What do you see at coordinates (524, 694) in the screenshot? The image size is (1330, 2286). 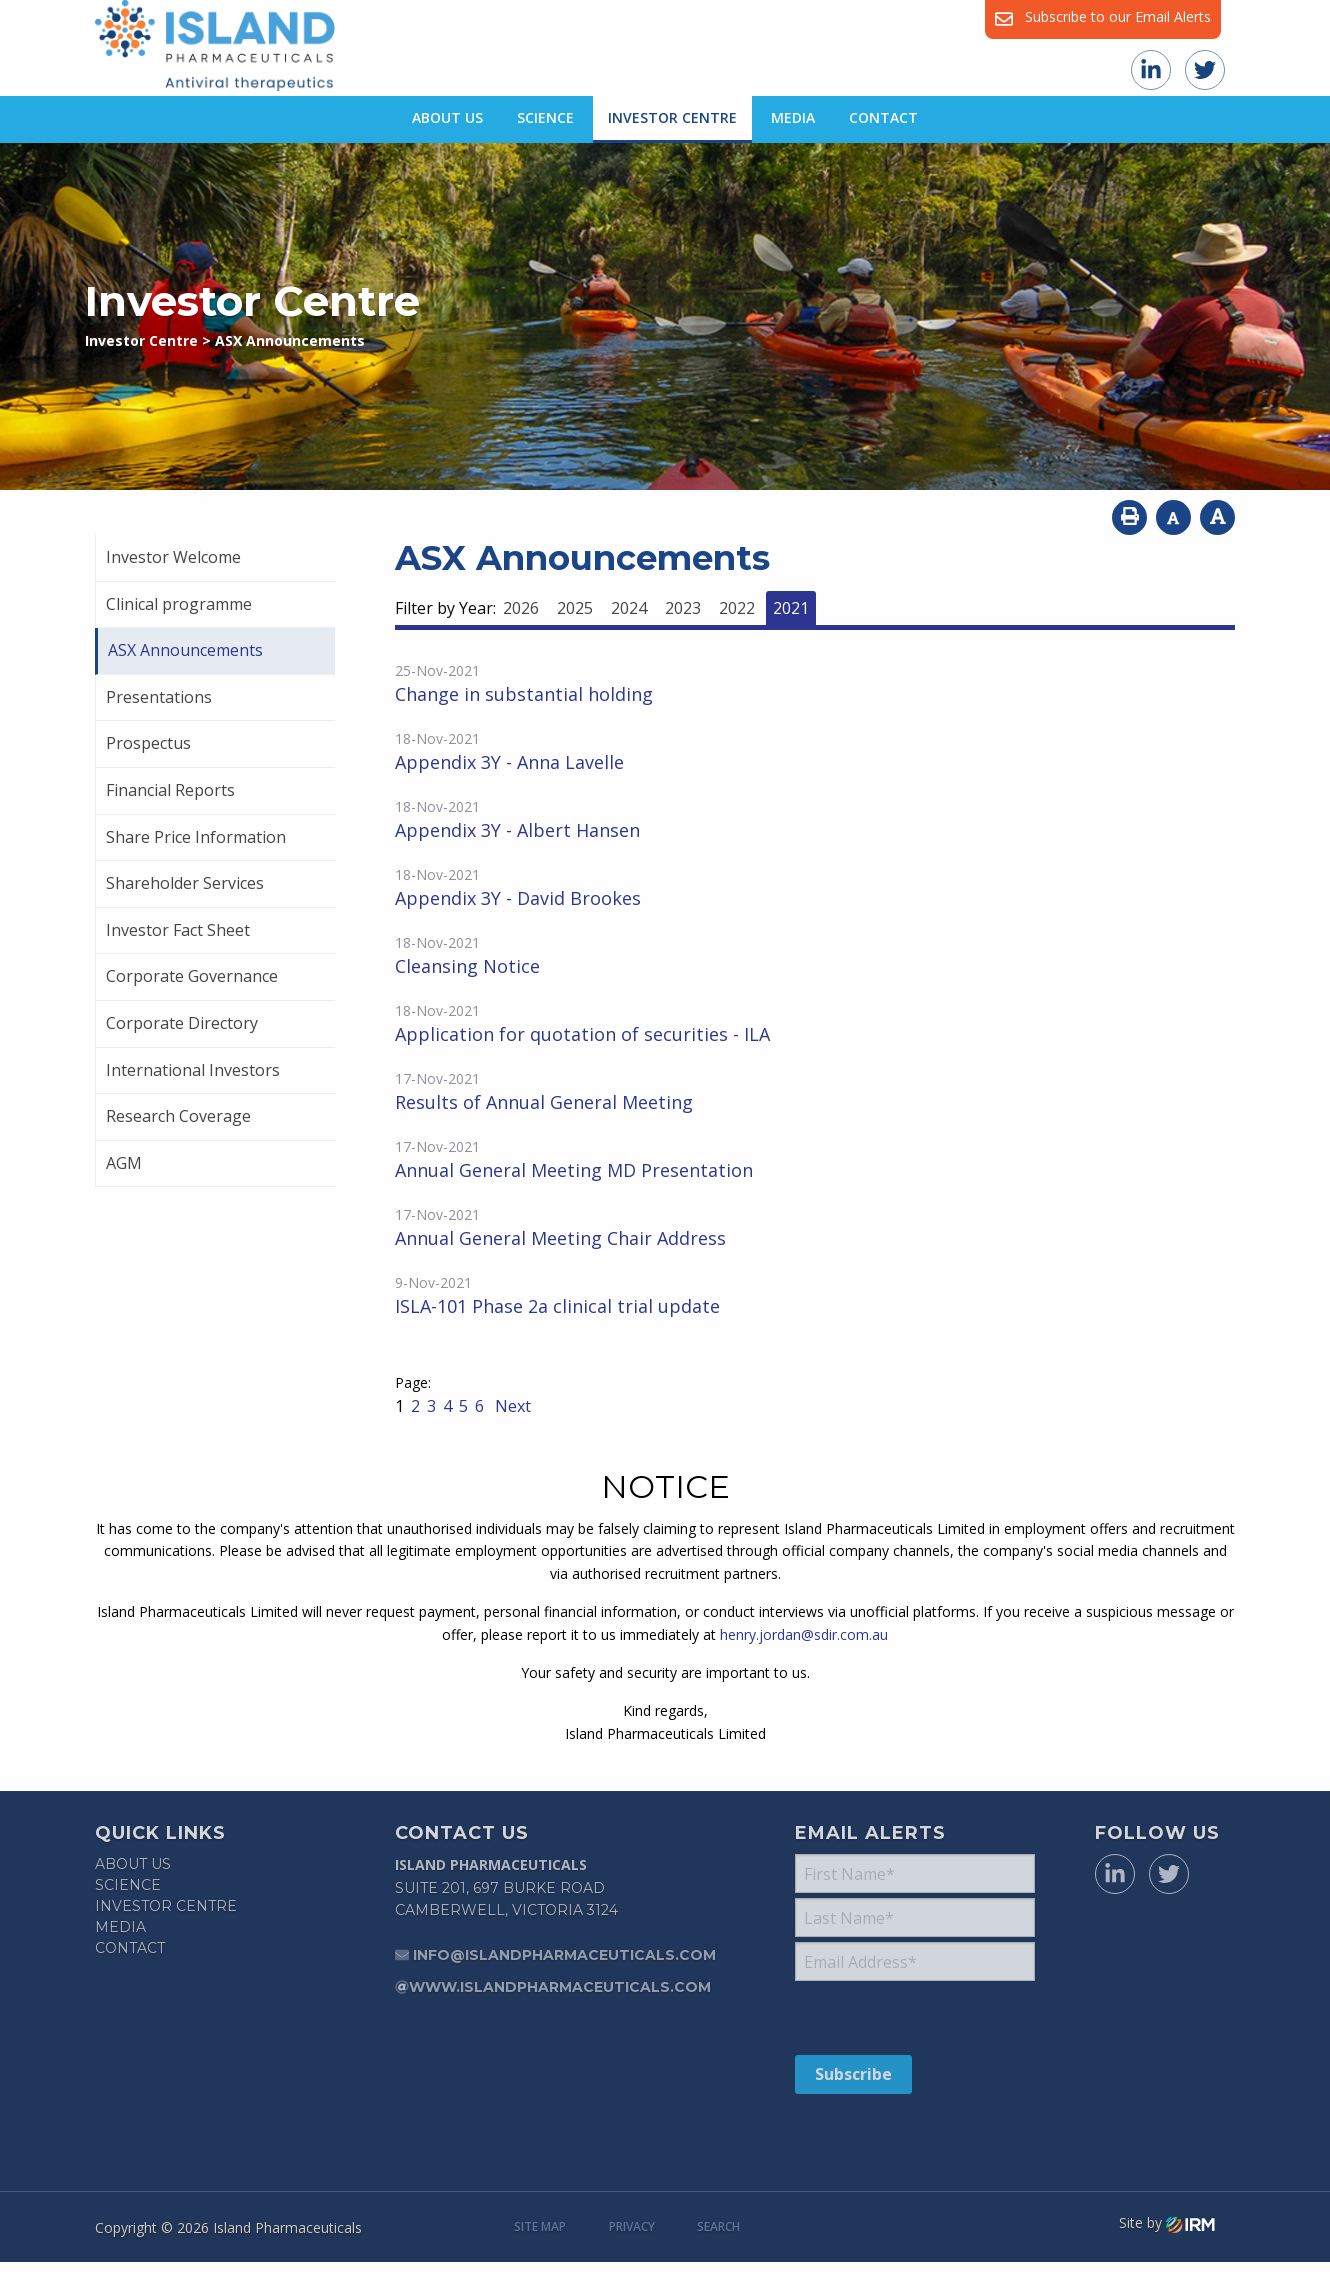 I see `Change in substantial holding` at bounding box center [524, 694].